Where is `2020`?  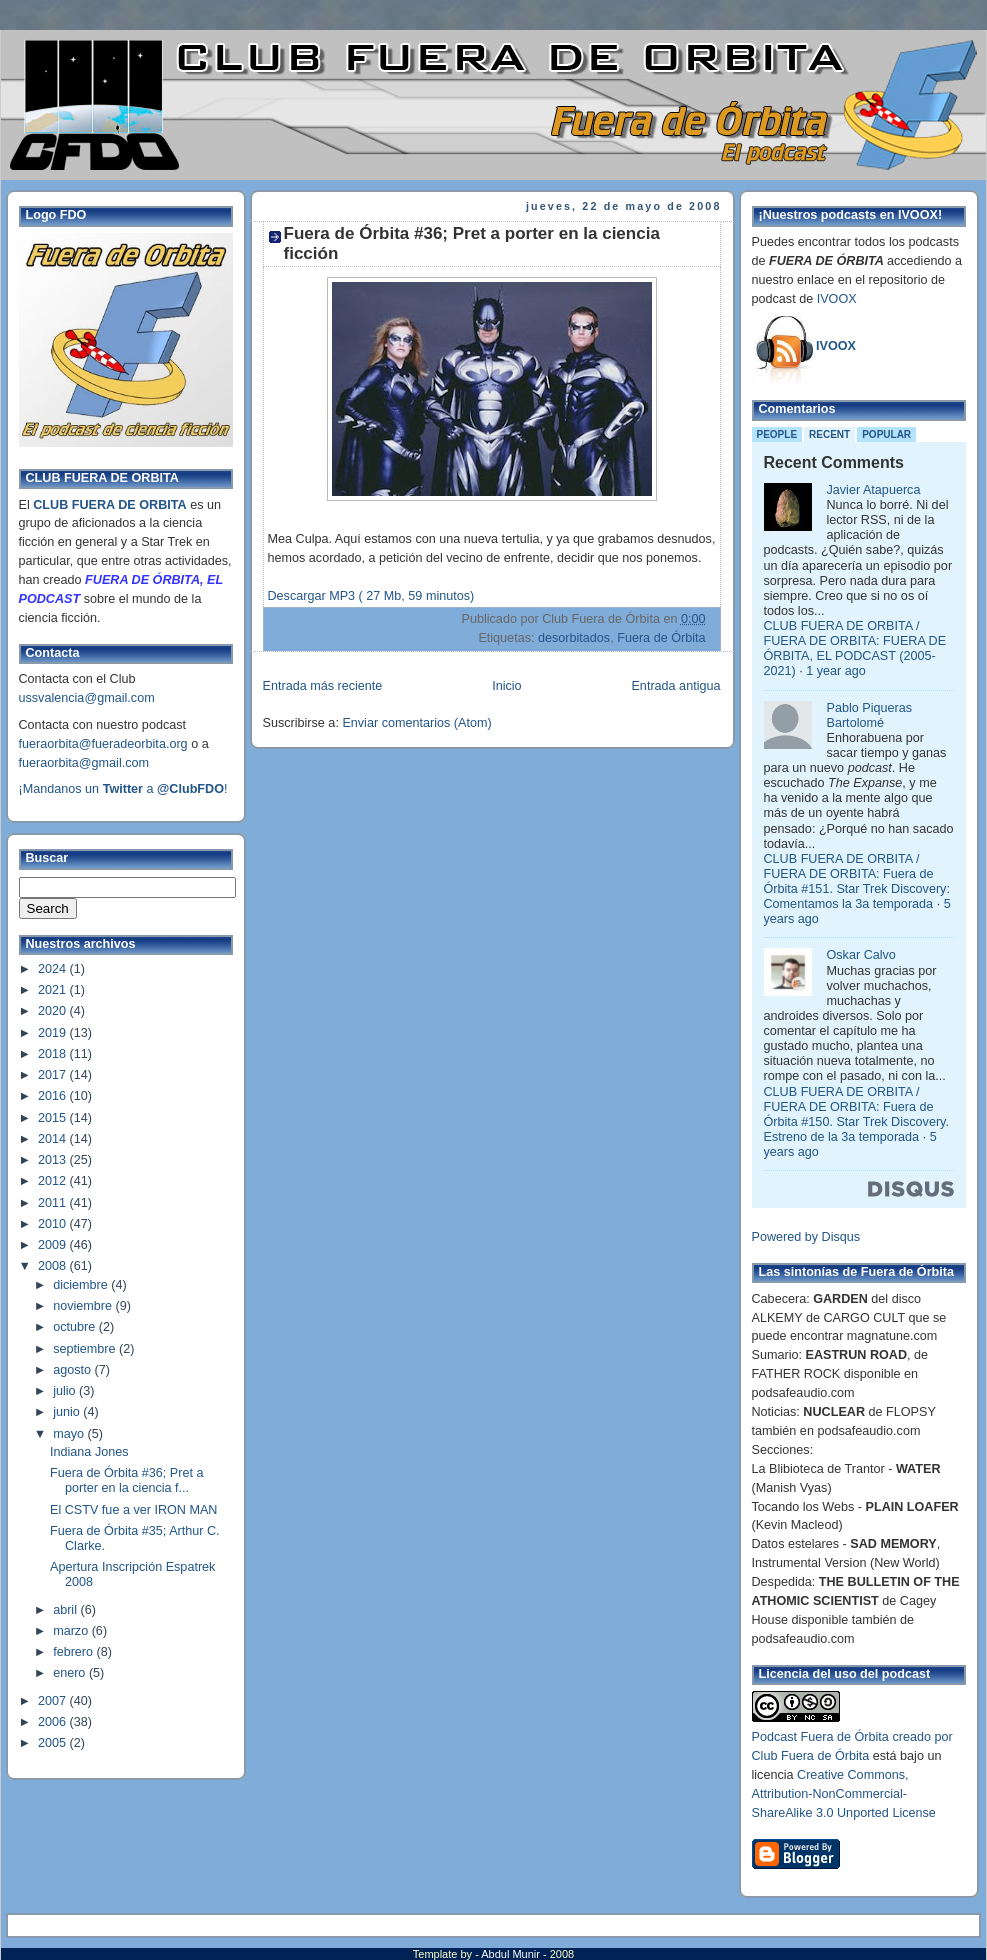
2020 is located at coordinates (54, 1011).